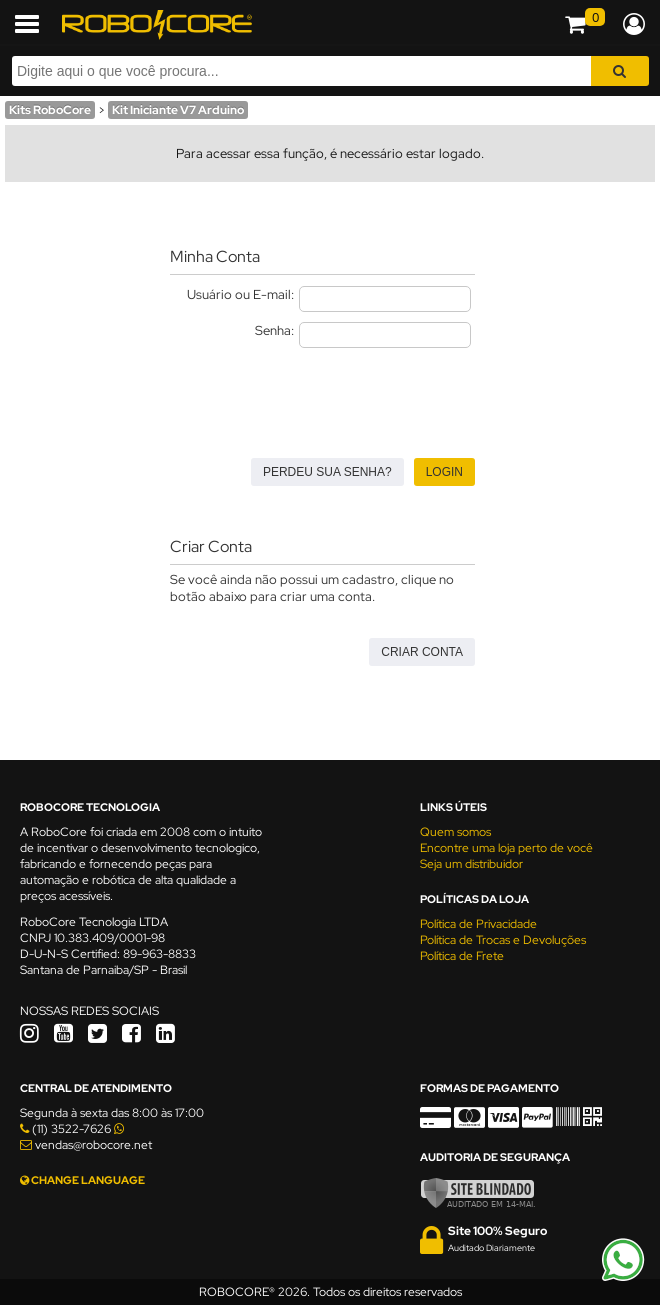 The image size is (660, 1305). Describe the element at coordinates (503, 940) in the screenshot. I see `Política de Trocas e Devoluções` at that location.